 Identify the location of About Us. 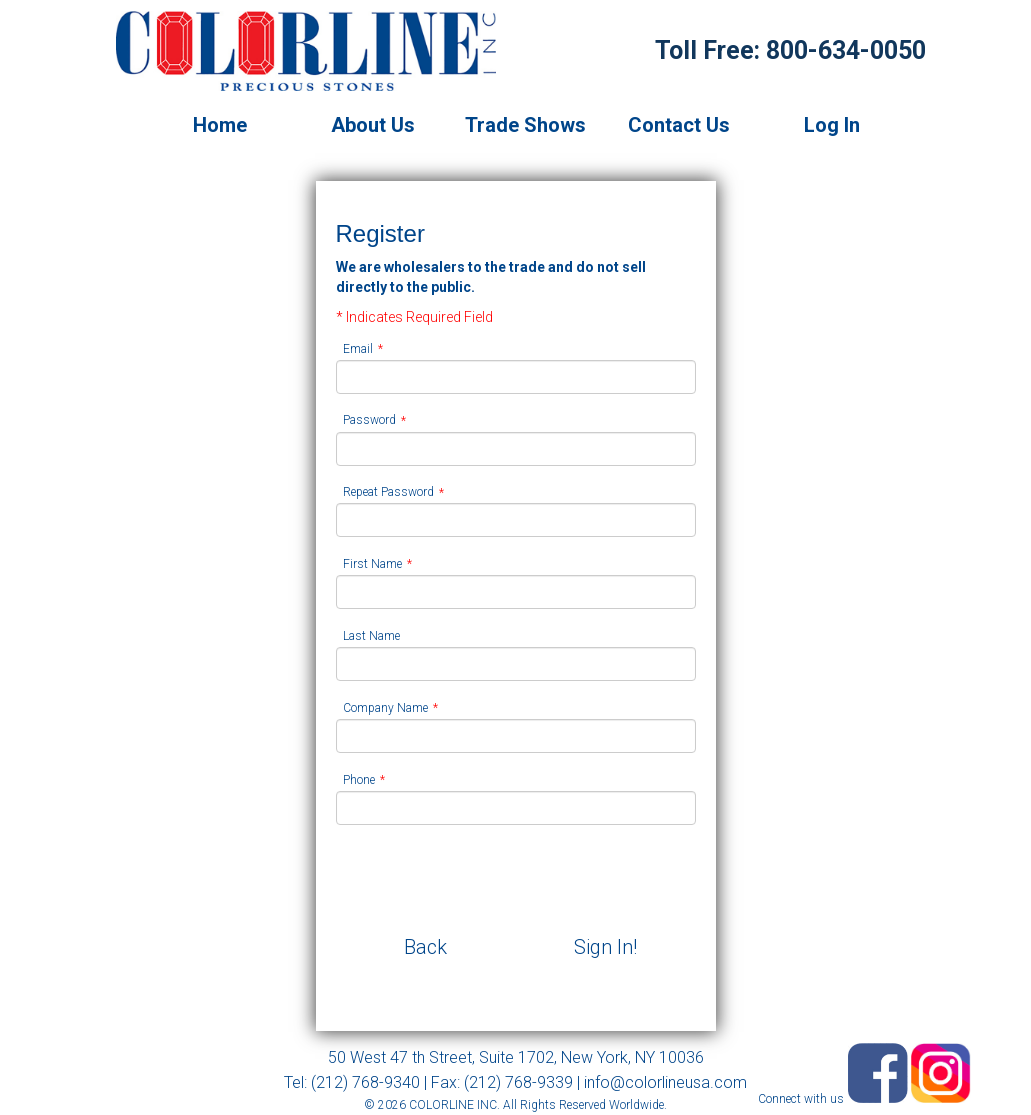
(373, 125).